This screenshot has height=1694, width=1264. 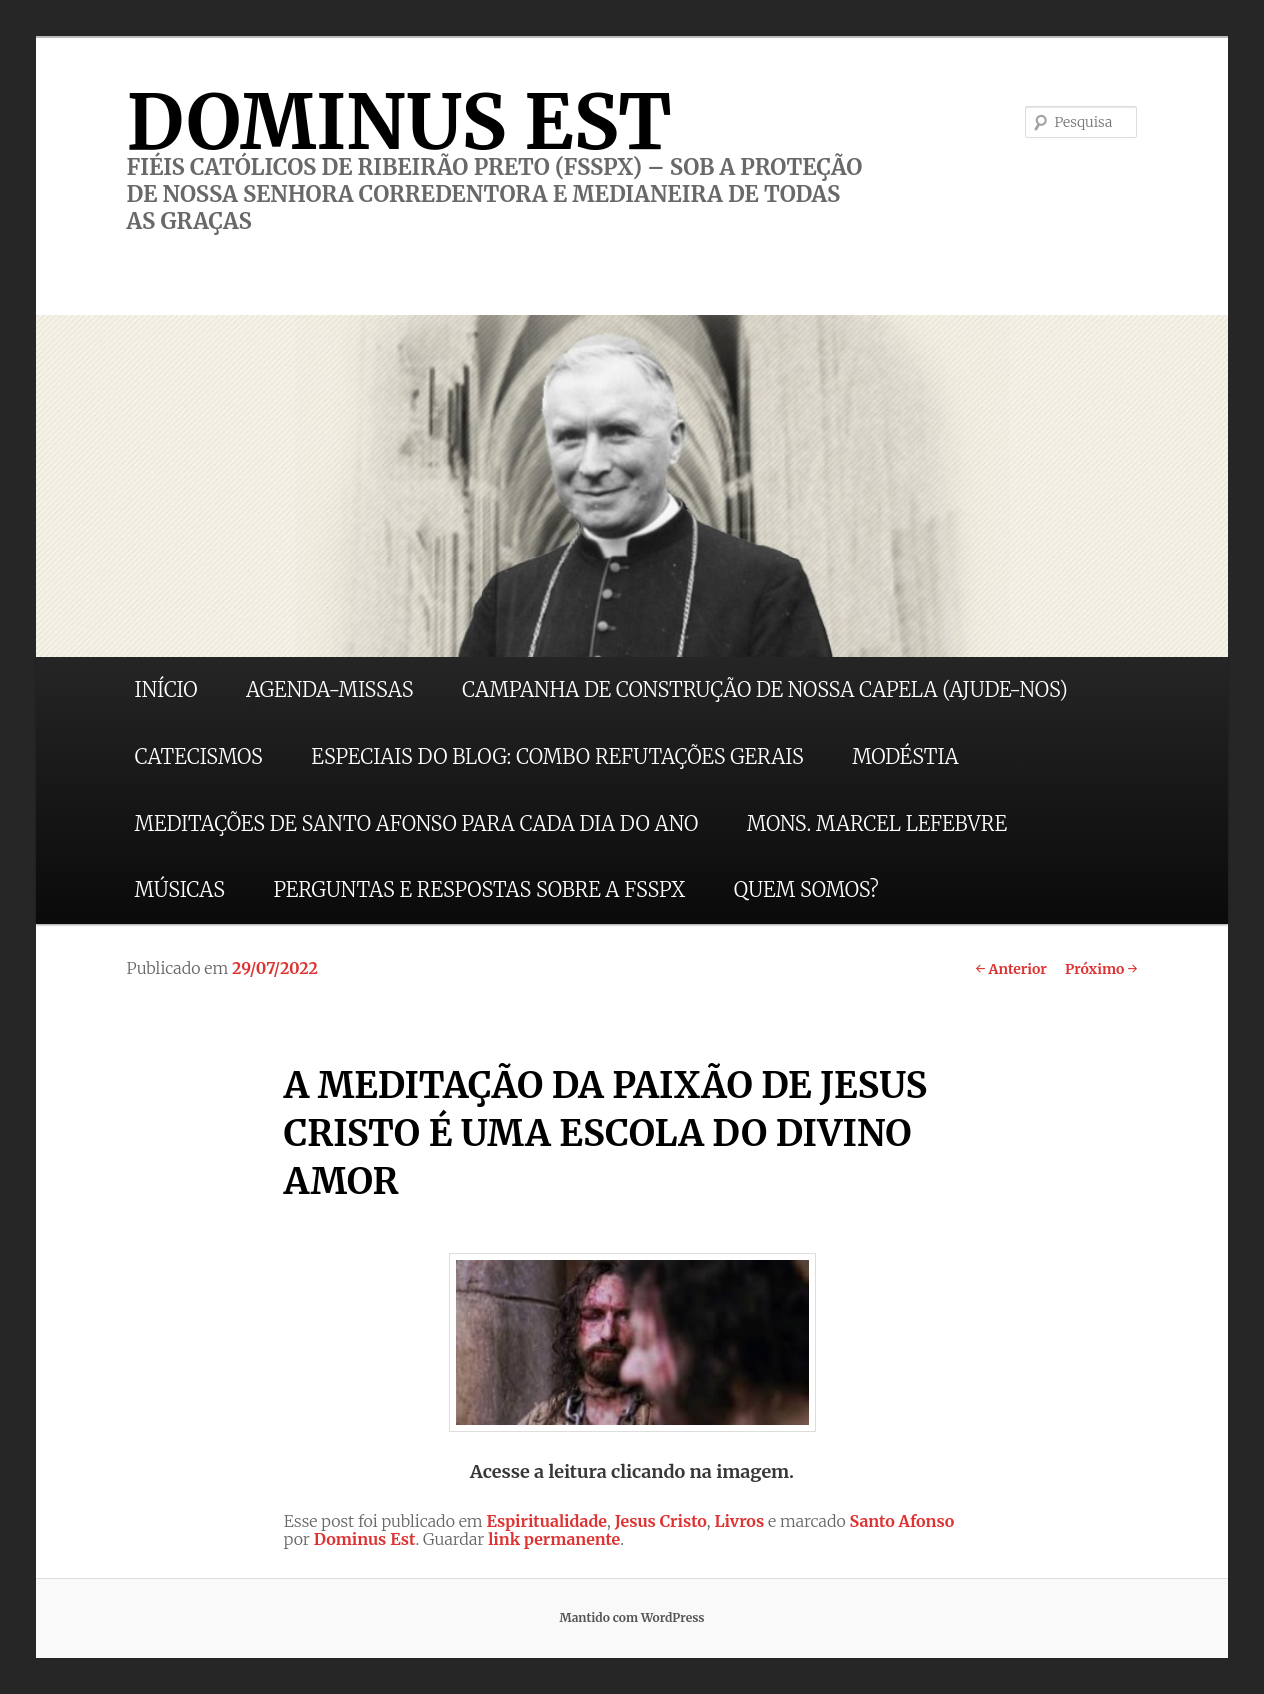 What do you see at coordinates (199, 756) in the screenshot?
I see `CATECISMOS` at bounding box center [199, 756].